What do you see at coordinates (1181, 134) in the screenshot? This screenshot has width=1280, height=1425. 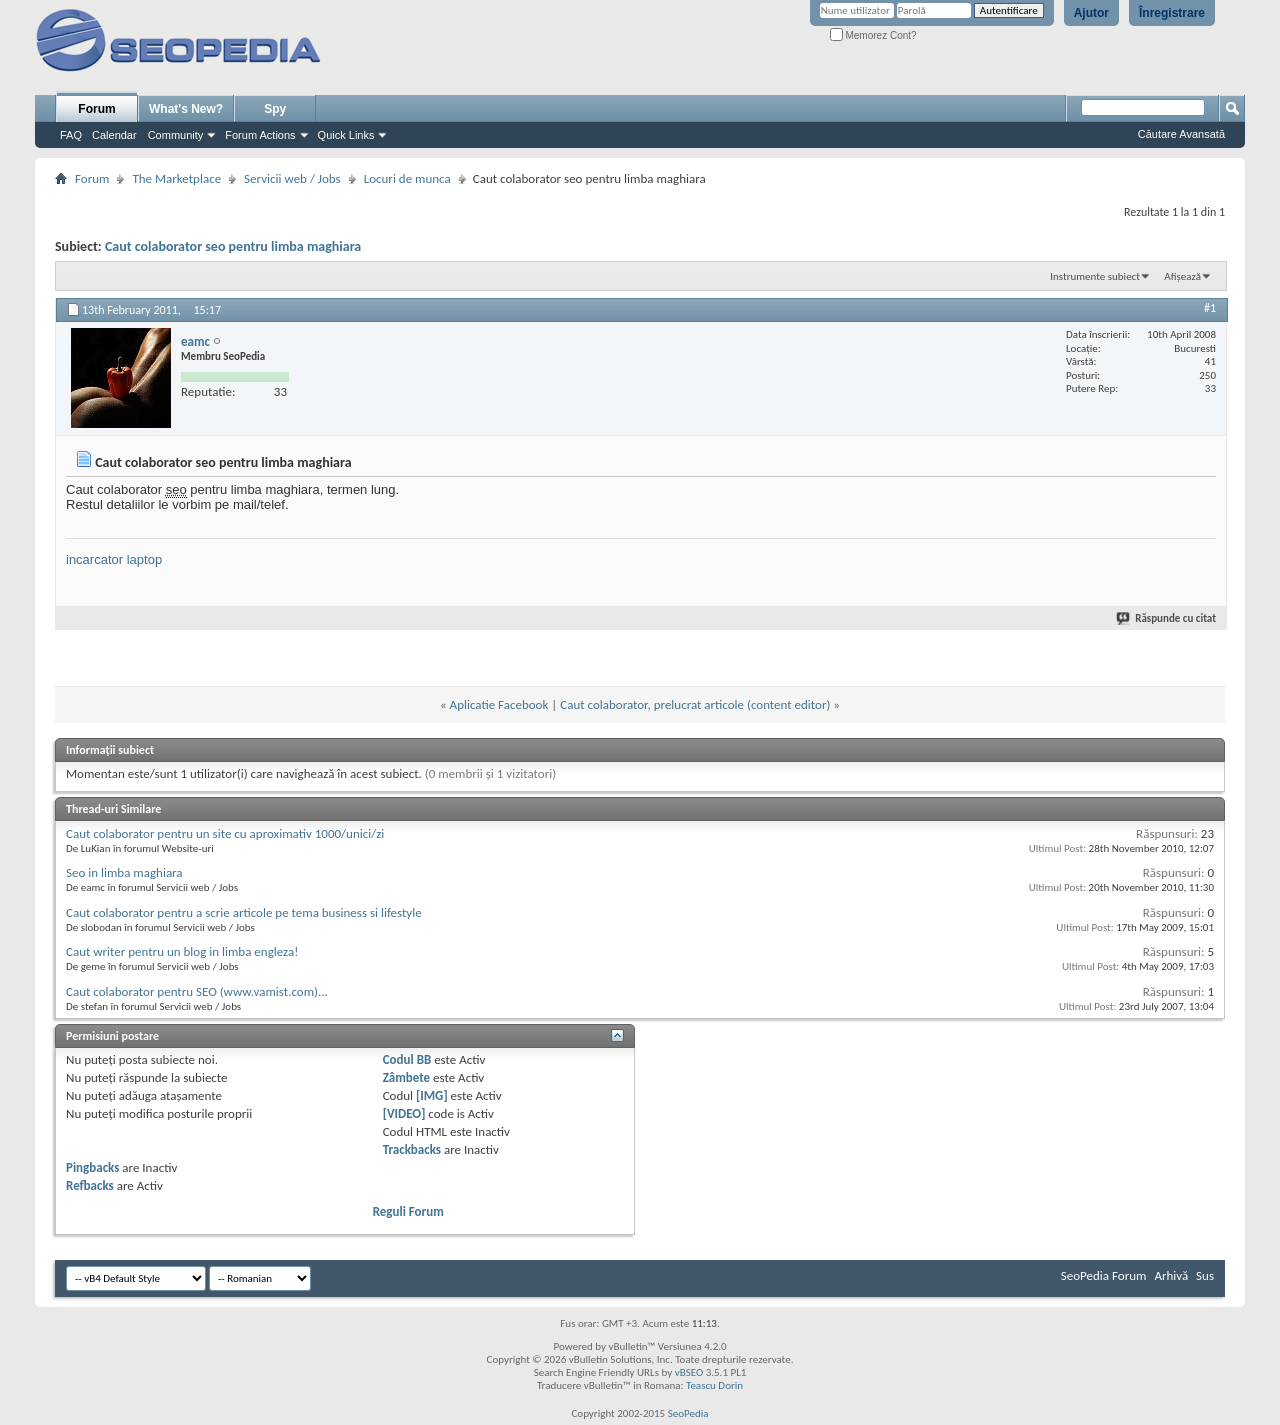 I see `Căutare Avansată` at bounding box center [1181, 134].